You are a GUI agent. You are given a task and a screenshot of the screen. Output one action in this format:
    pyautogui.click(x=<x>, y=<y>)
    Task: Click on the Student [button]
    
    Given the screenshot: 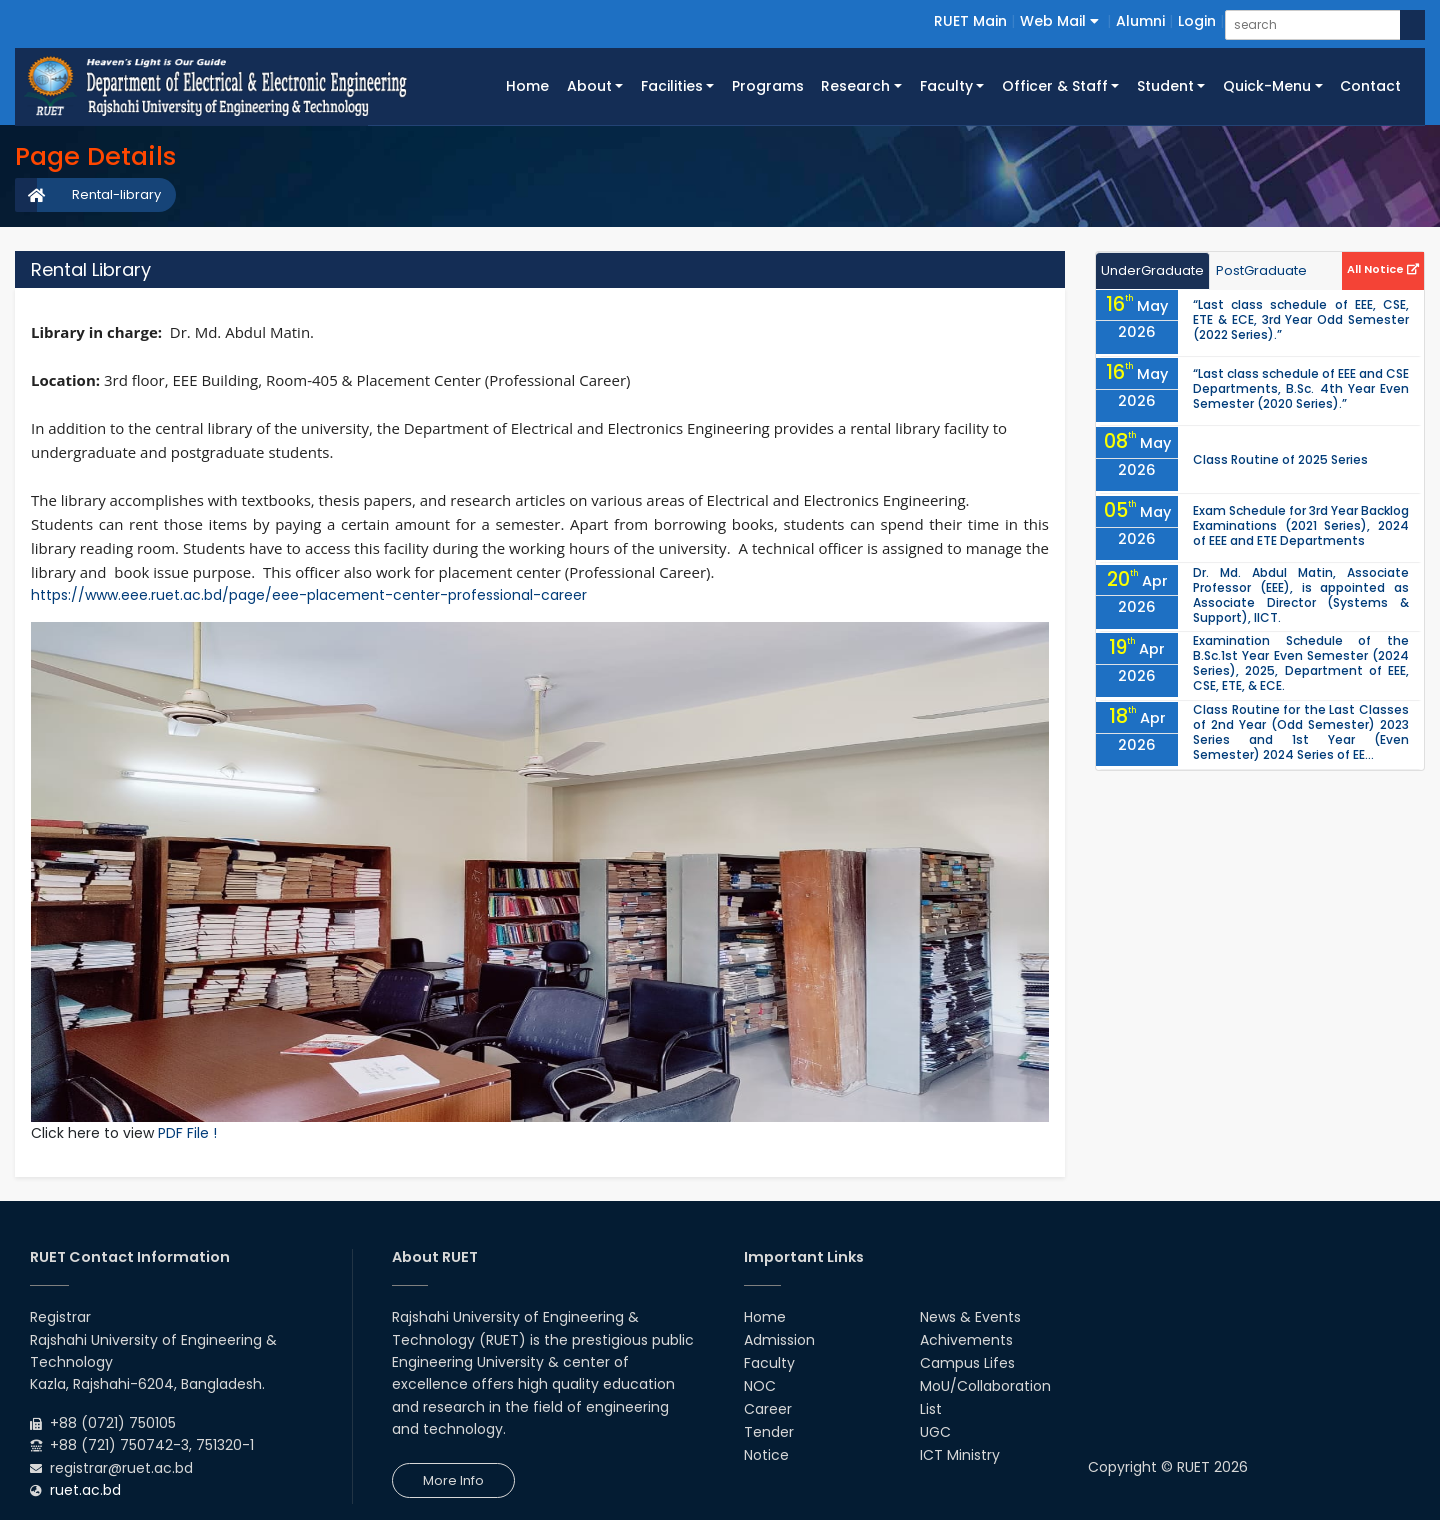 What is the action you would take?
    pyautogui.click(x=1165, y=86)
    